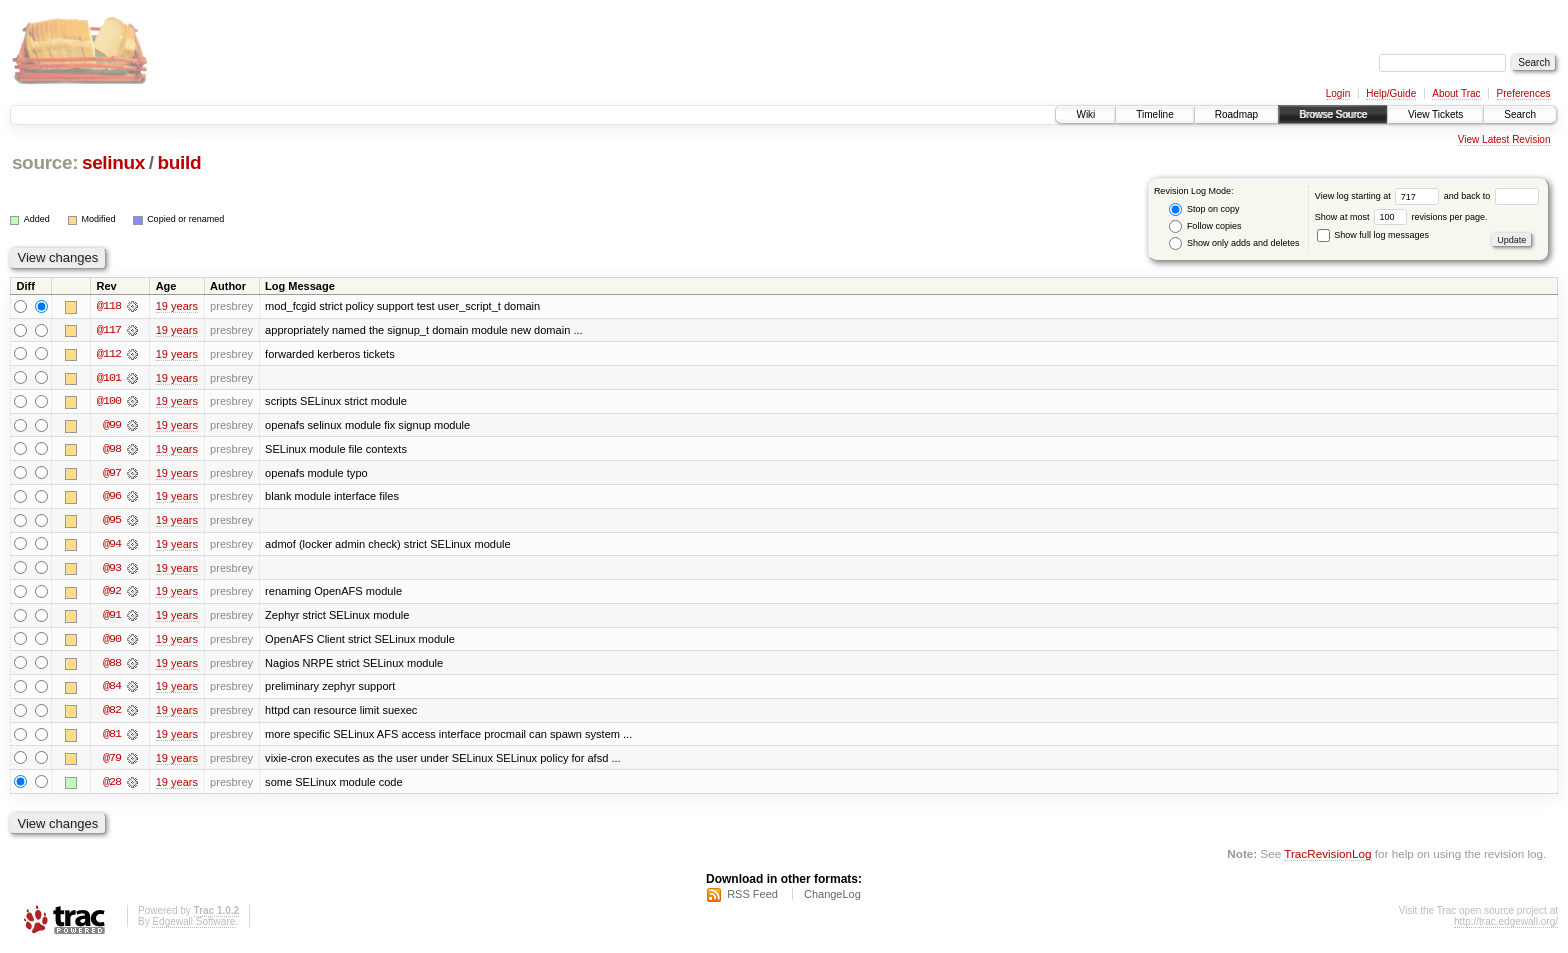 Image resolution: width=1568 pixels, height=953 pixels. What do you see at coordinates (1504, 139) in the screenshot?
I see `View Latest Revision` at bounding box center [1504, 139].